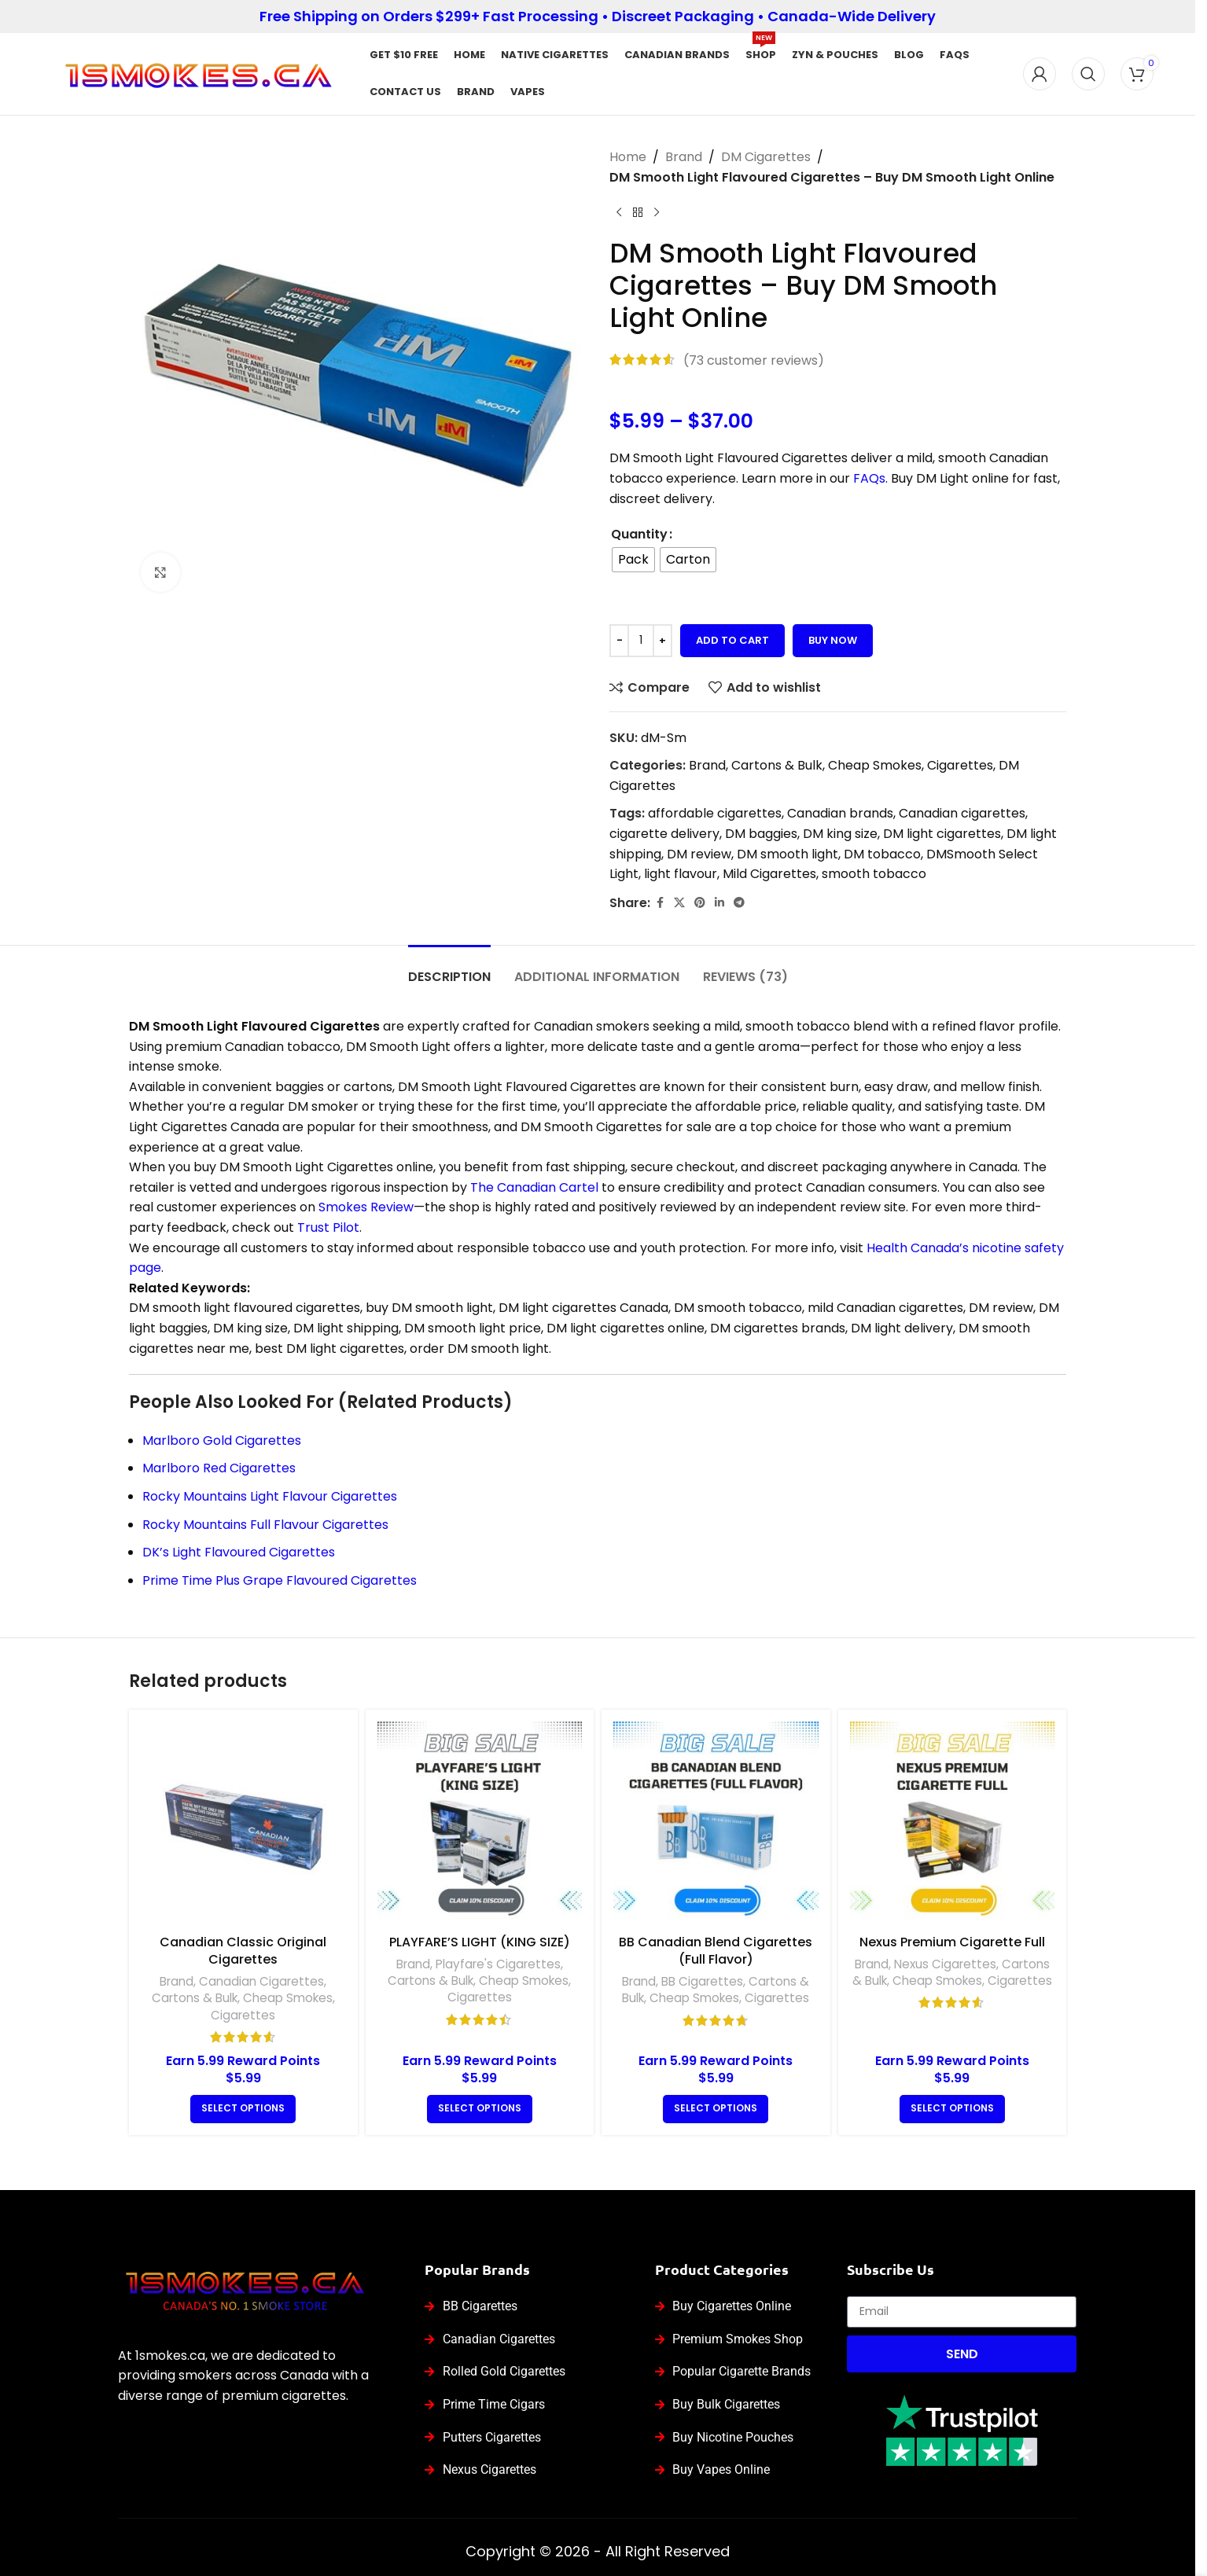  Describe the element at coordinates (498, 1964) in the screenshot. I see `Playfare's Cigarettes` at that location.